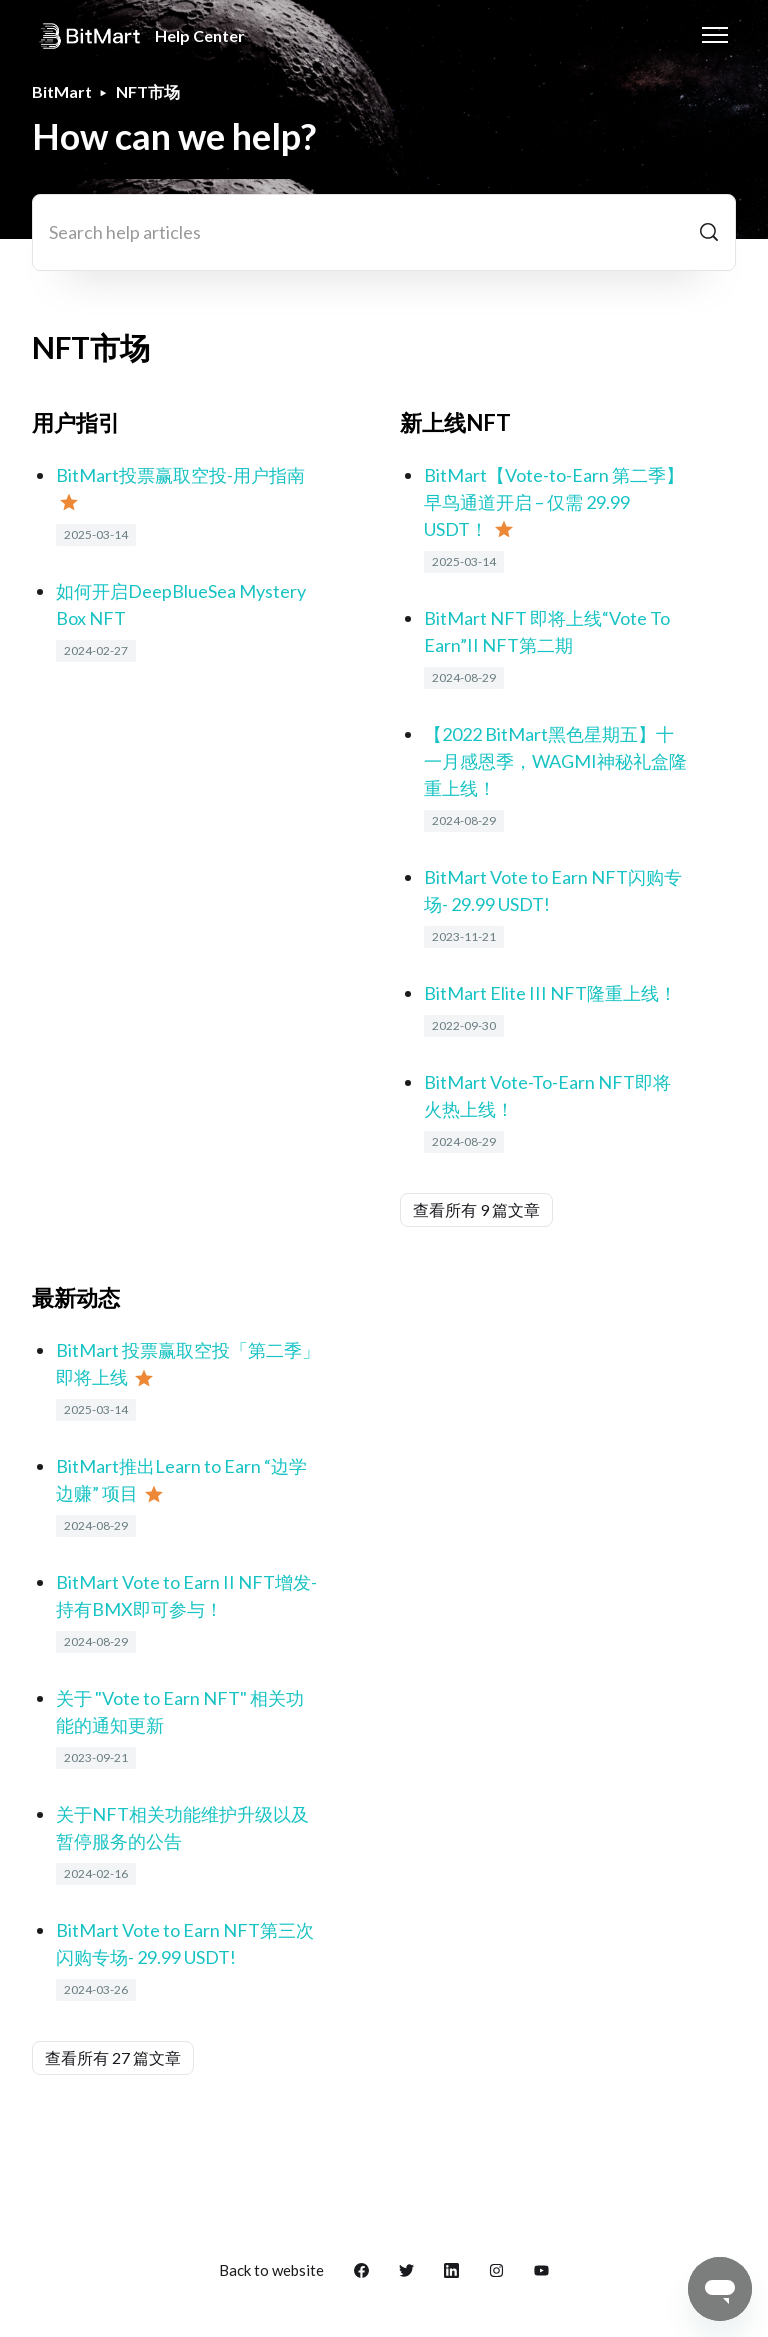 Image resolution: width=768 pixels, height=2337 pixels. What do you see at coordinates (186, 1595) in the screenshot?
I see `BitMart Vote to Earn II NFT增发- 持有BMX即可参与！` at bounding box center [186, 1595].